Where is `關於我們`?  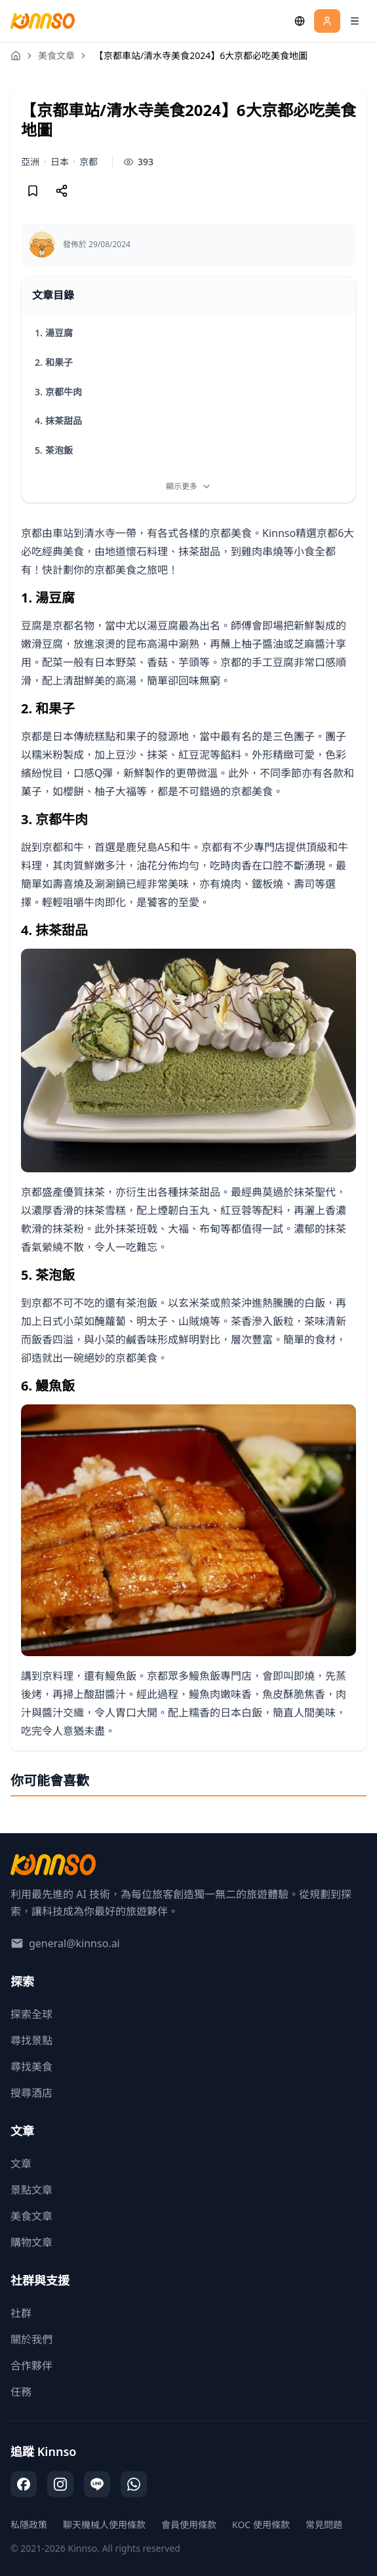
關於我們 is located at coordinates (31, 2339).